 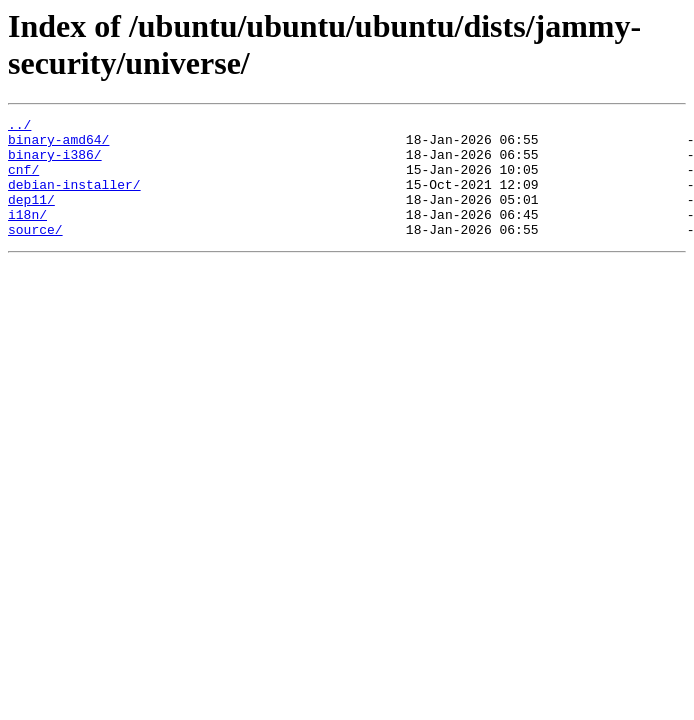 What do you see at coordinates (31, 217) in the screenshot?
I see `dep11/` at bounding box center [31, 217].